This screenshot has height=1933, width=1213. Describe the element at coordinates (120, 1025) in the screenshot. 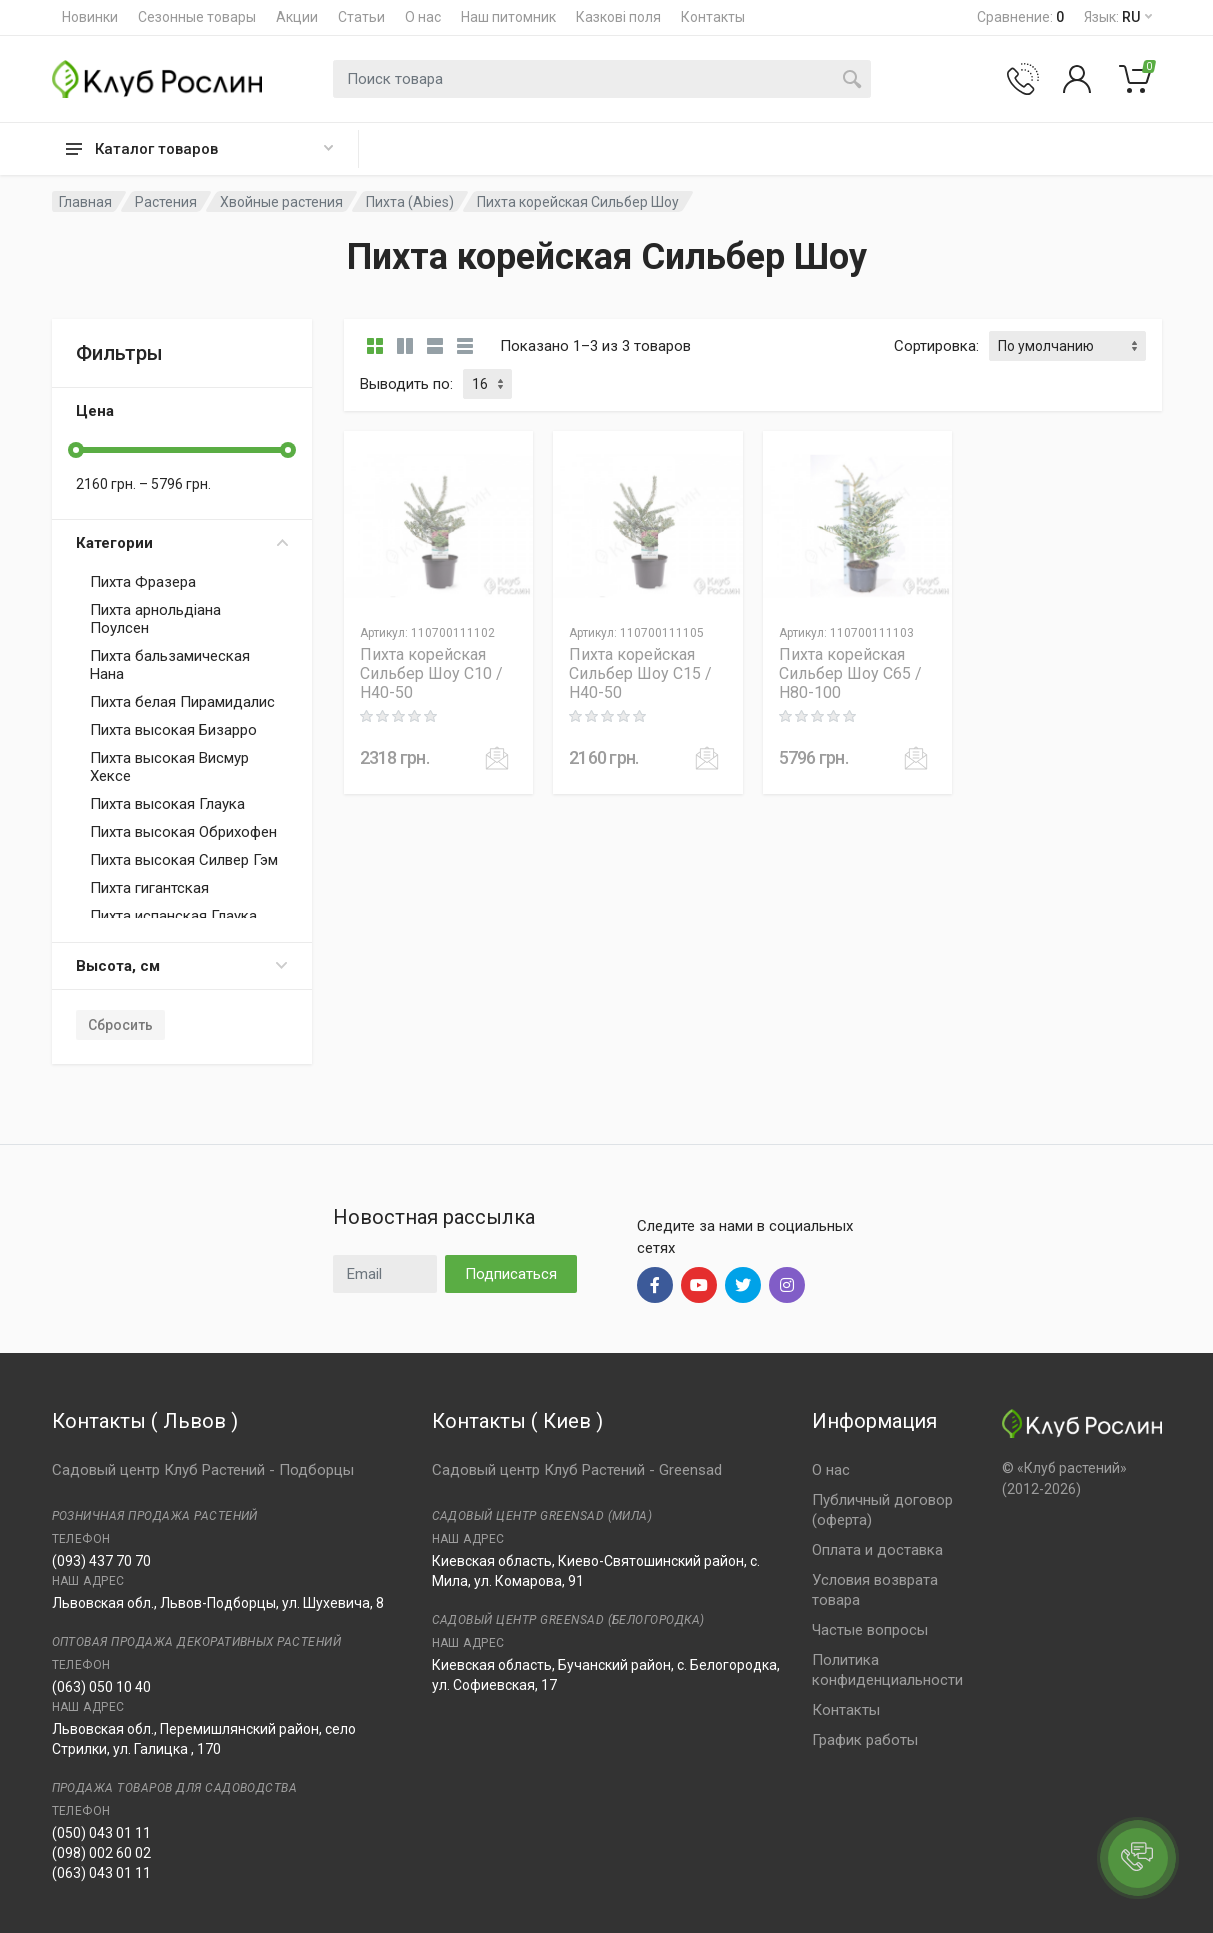

I see `Сбросить` at that location.